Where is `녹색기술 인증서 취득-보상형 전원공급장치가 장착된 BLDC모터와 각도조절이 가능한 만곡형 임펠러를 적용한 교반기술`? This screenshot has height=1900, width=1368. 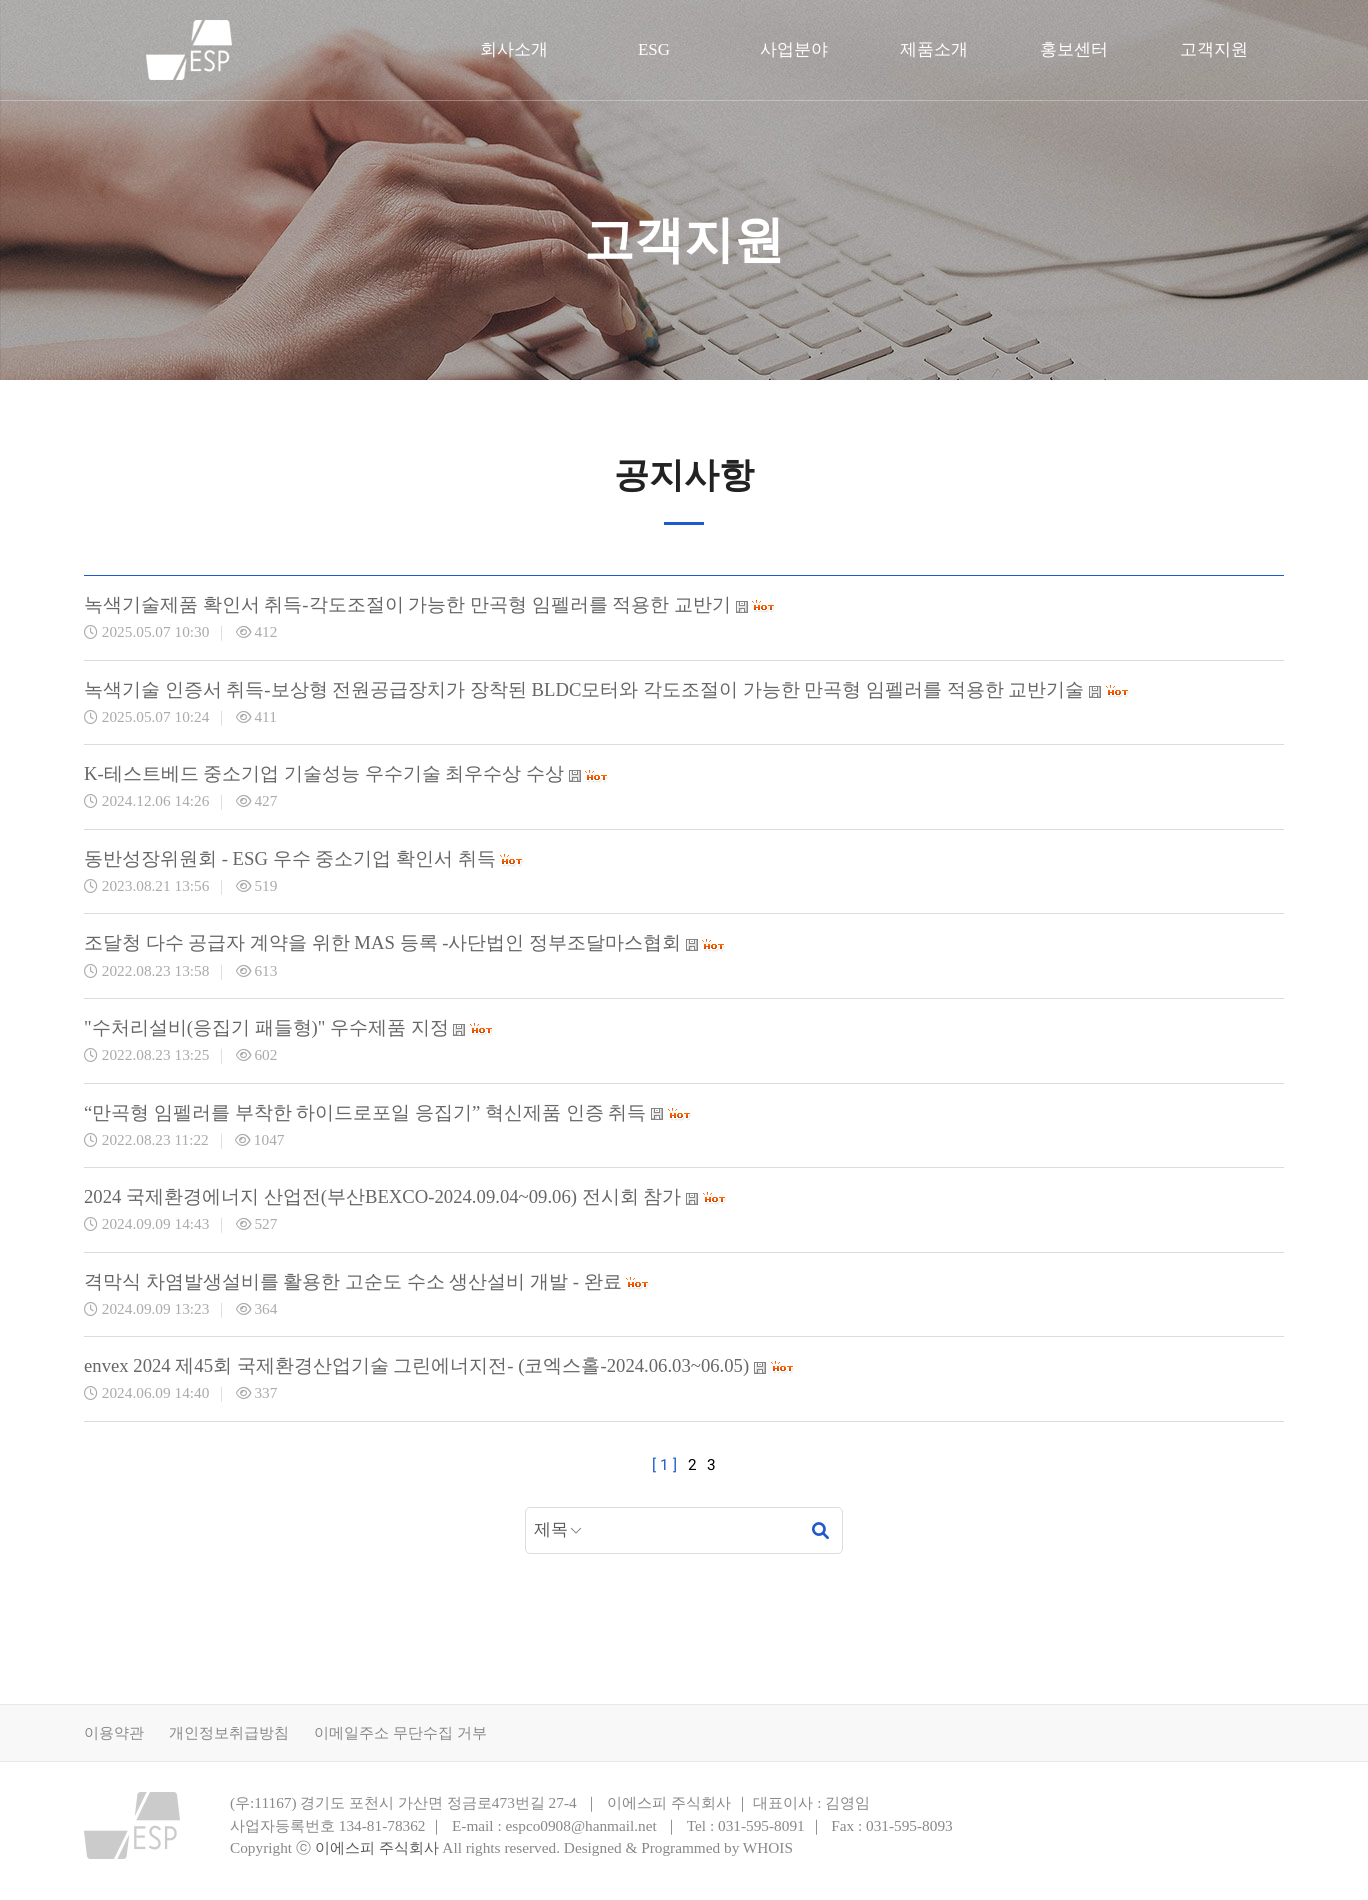
녹색기술 인증서 취득-보상형 전원공급장치가 장착된 BLDC모터와 각도조절이 가능한 만곡형 임펠러를 적용한 교반기술 is located at coordinates (607, 689).